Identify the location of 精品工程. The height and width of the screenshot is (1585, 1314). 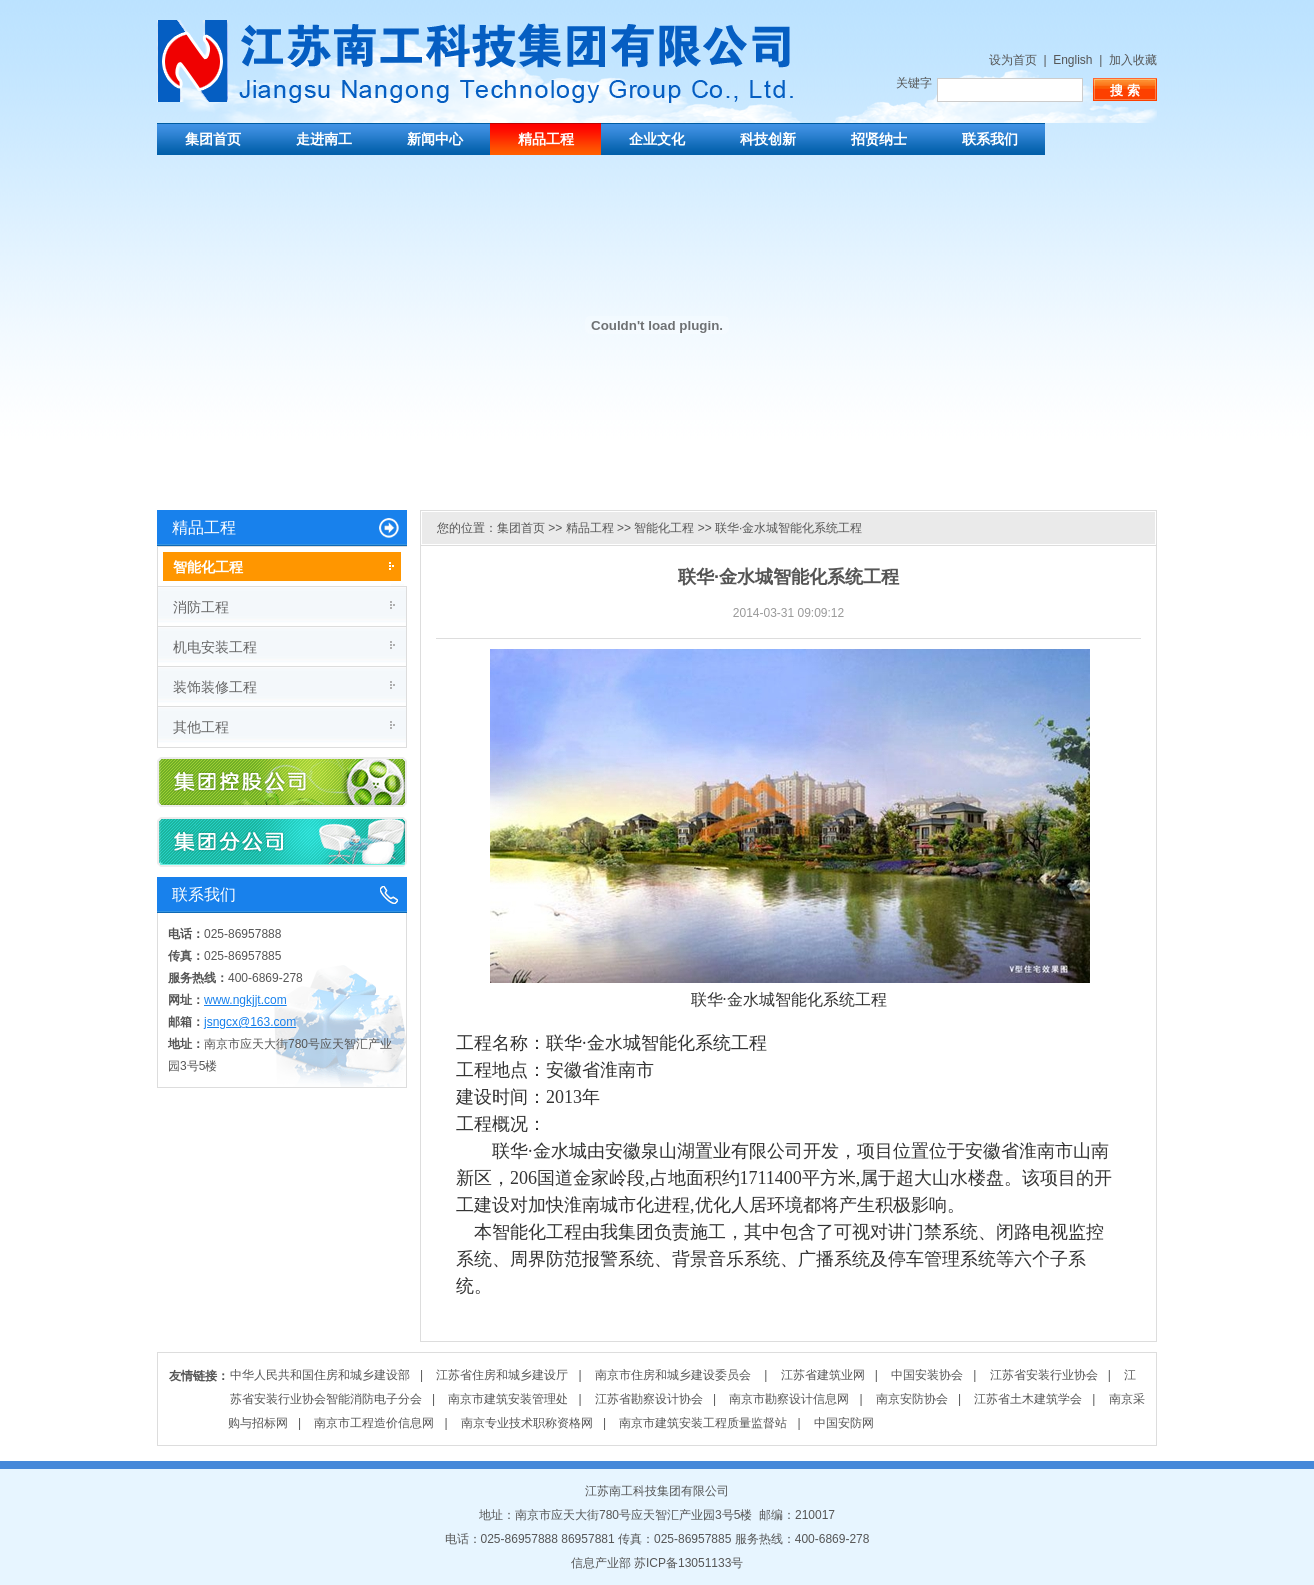
(546, 139).